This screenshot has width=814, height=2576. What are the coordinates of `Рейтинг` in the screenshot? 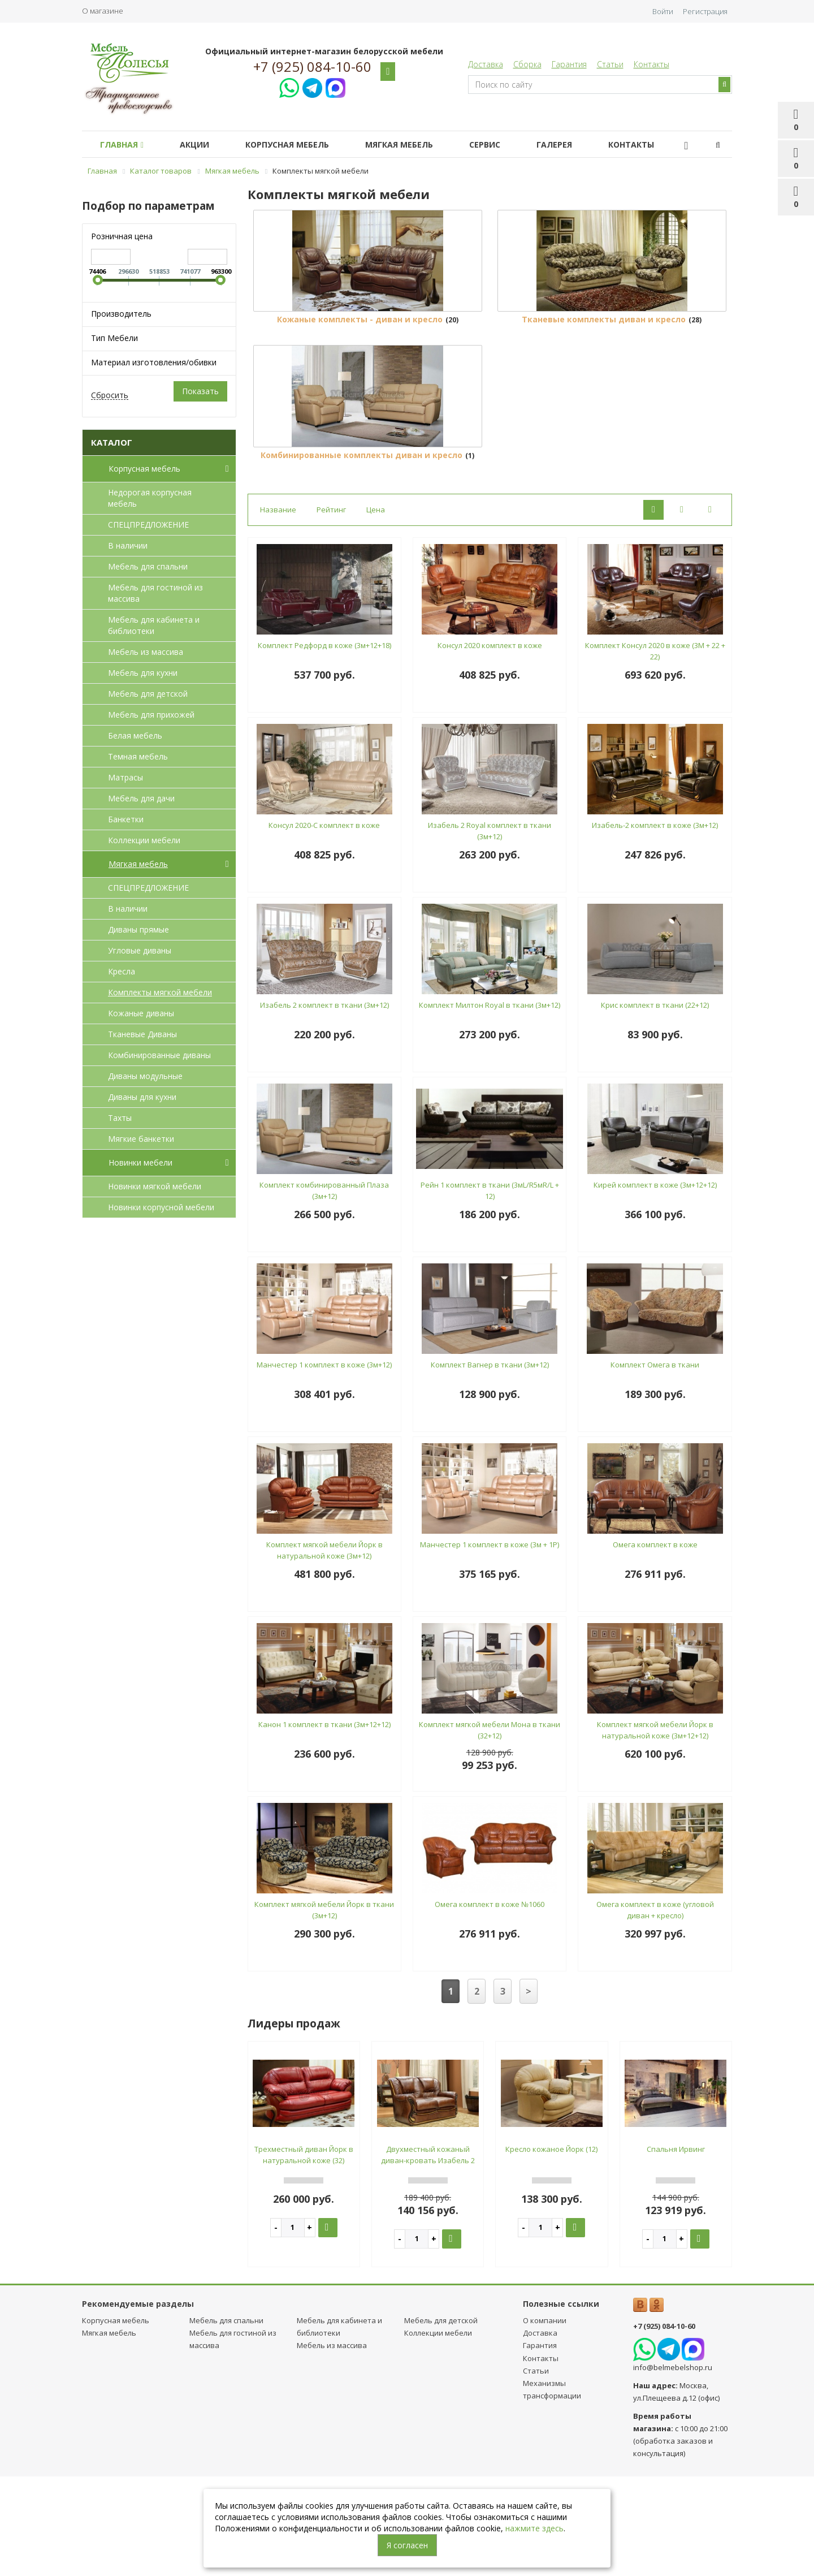 It's located at (331, 610).